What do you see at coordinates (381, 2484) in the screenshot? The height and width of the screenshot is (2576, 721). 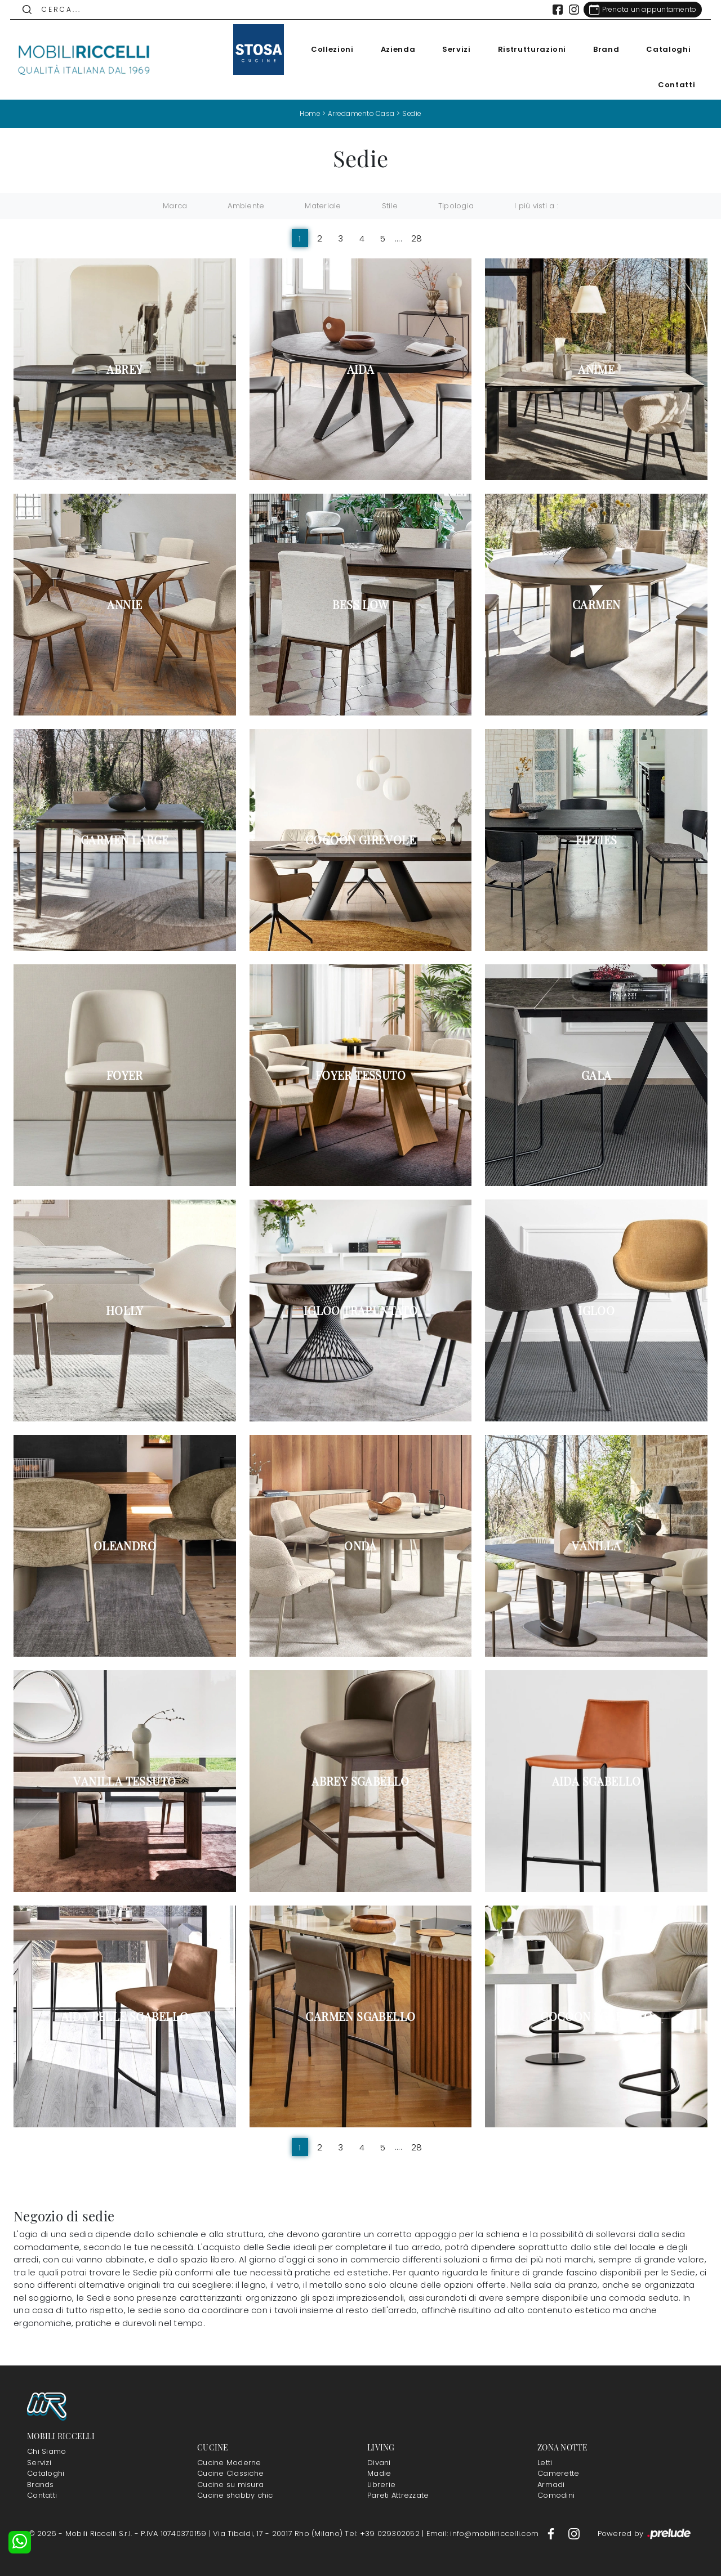 I see `Librerie` at bounding box center [381, 2484].